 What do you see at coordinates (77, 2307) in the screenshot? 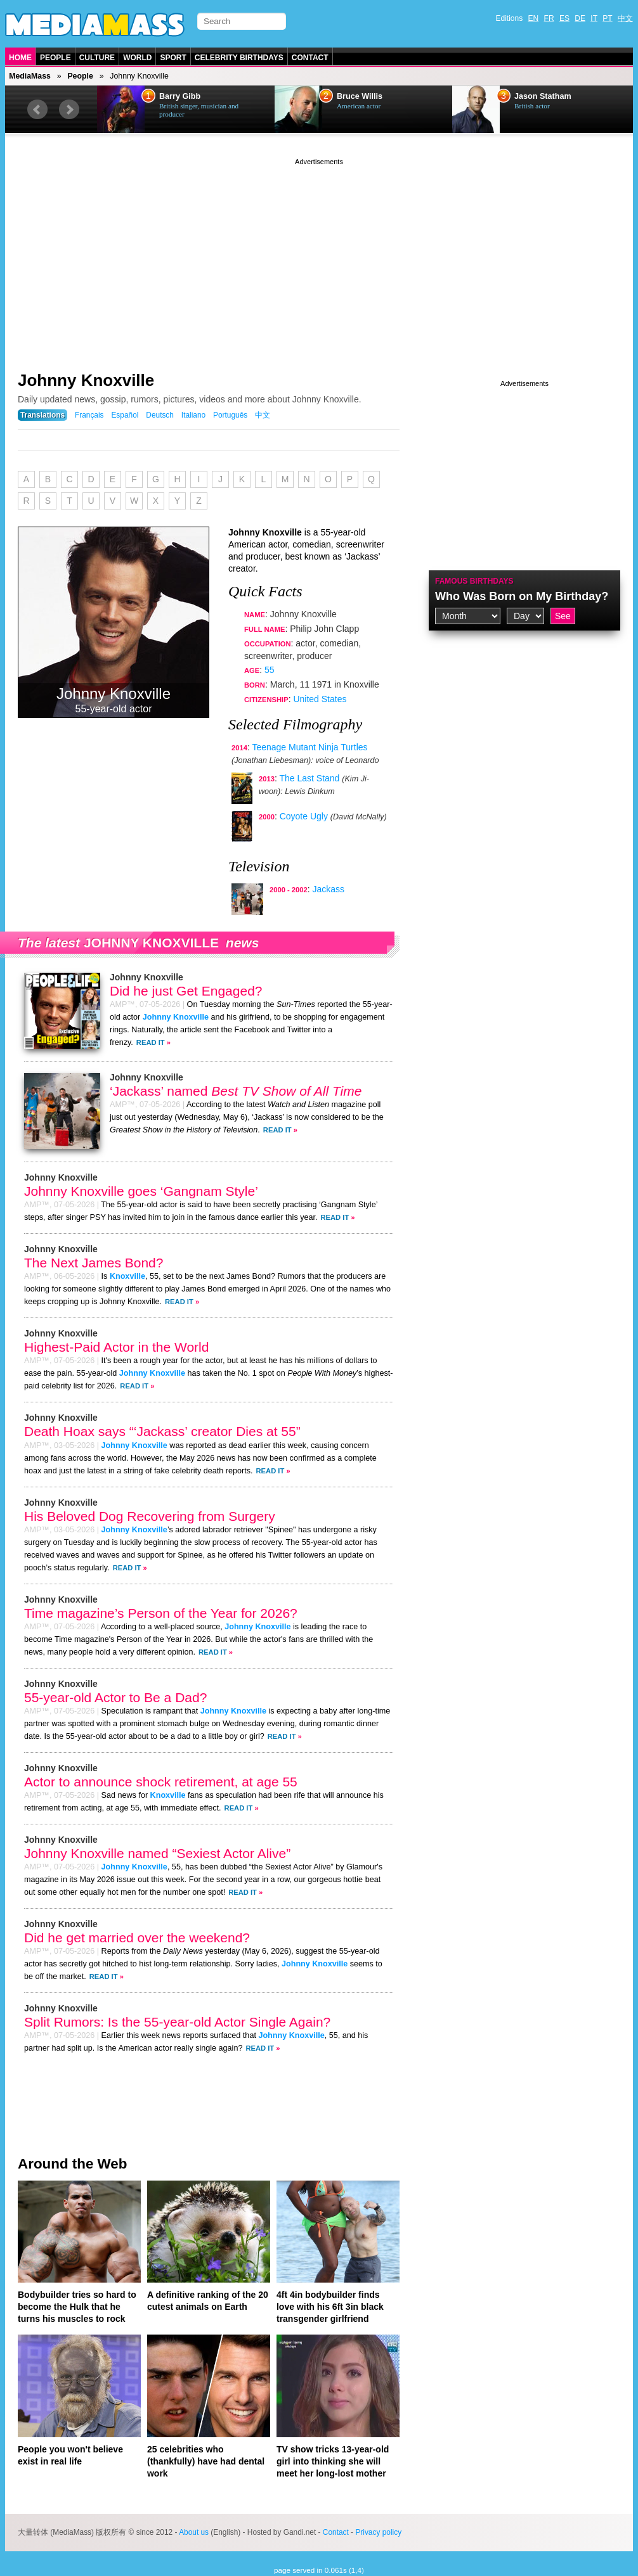
I see `Bodybuilder tries so hard to become the Hulk that he turns his muscles to rock` at bounding box center [77, 2307].